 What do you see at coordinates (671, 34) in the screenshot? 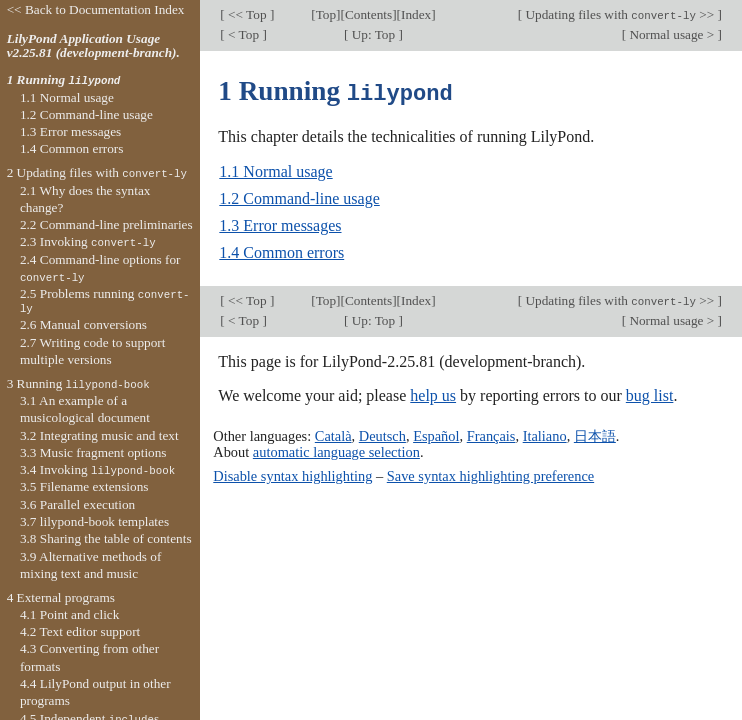
I see `Normal usage >` at bounding box center [671, 34].